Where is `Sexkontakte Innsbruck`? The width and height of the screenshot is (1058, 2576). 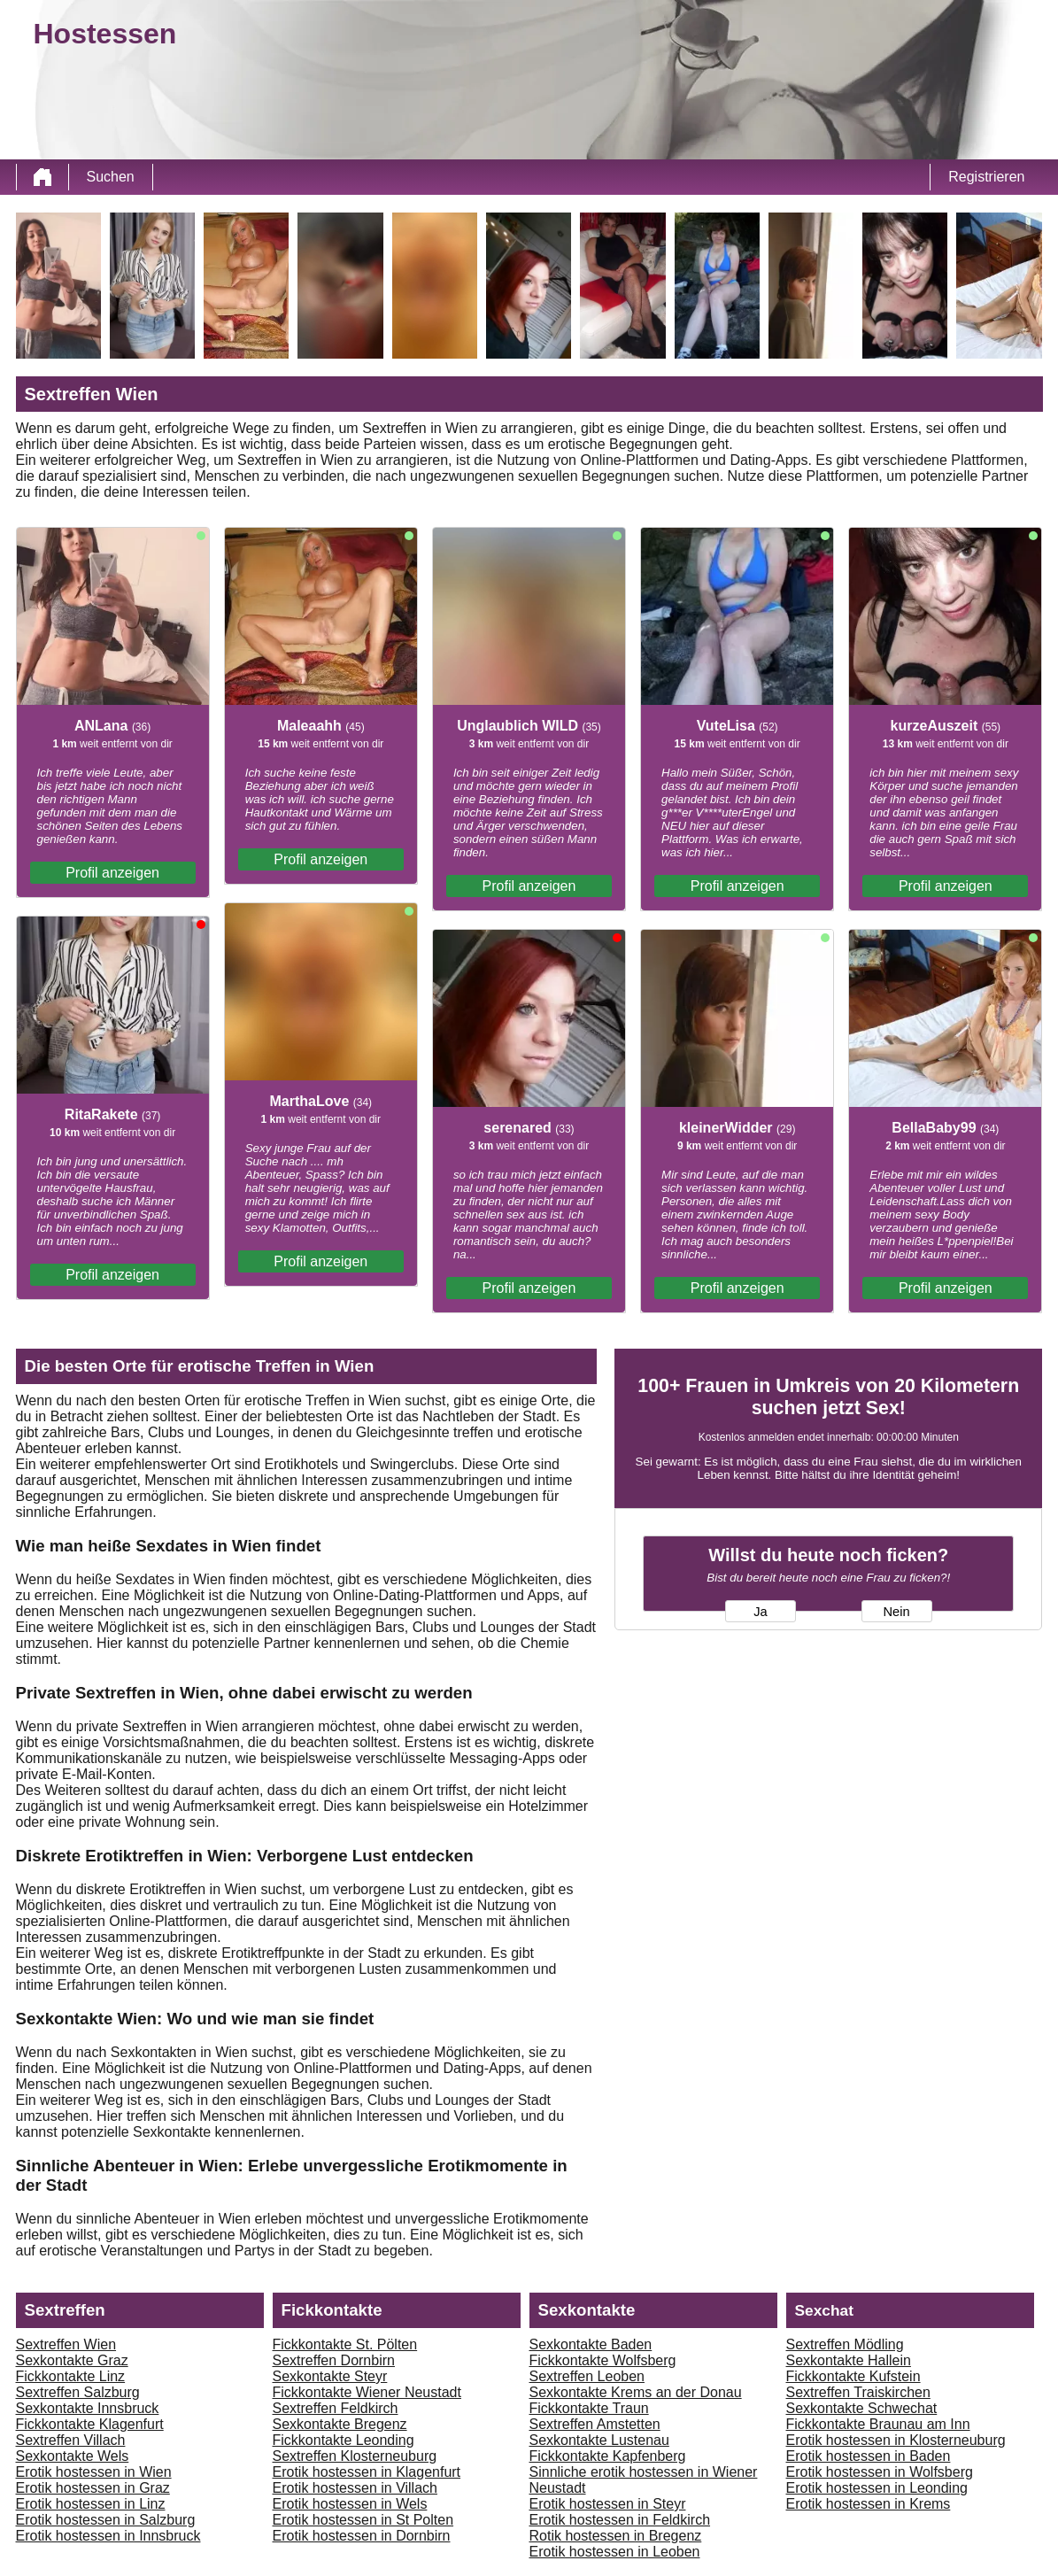 Sexkontakte Innsbruck is located at coordinates (87, 2408).